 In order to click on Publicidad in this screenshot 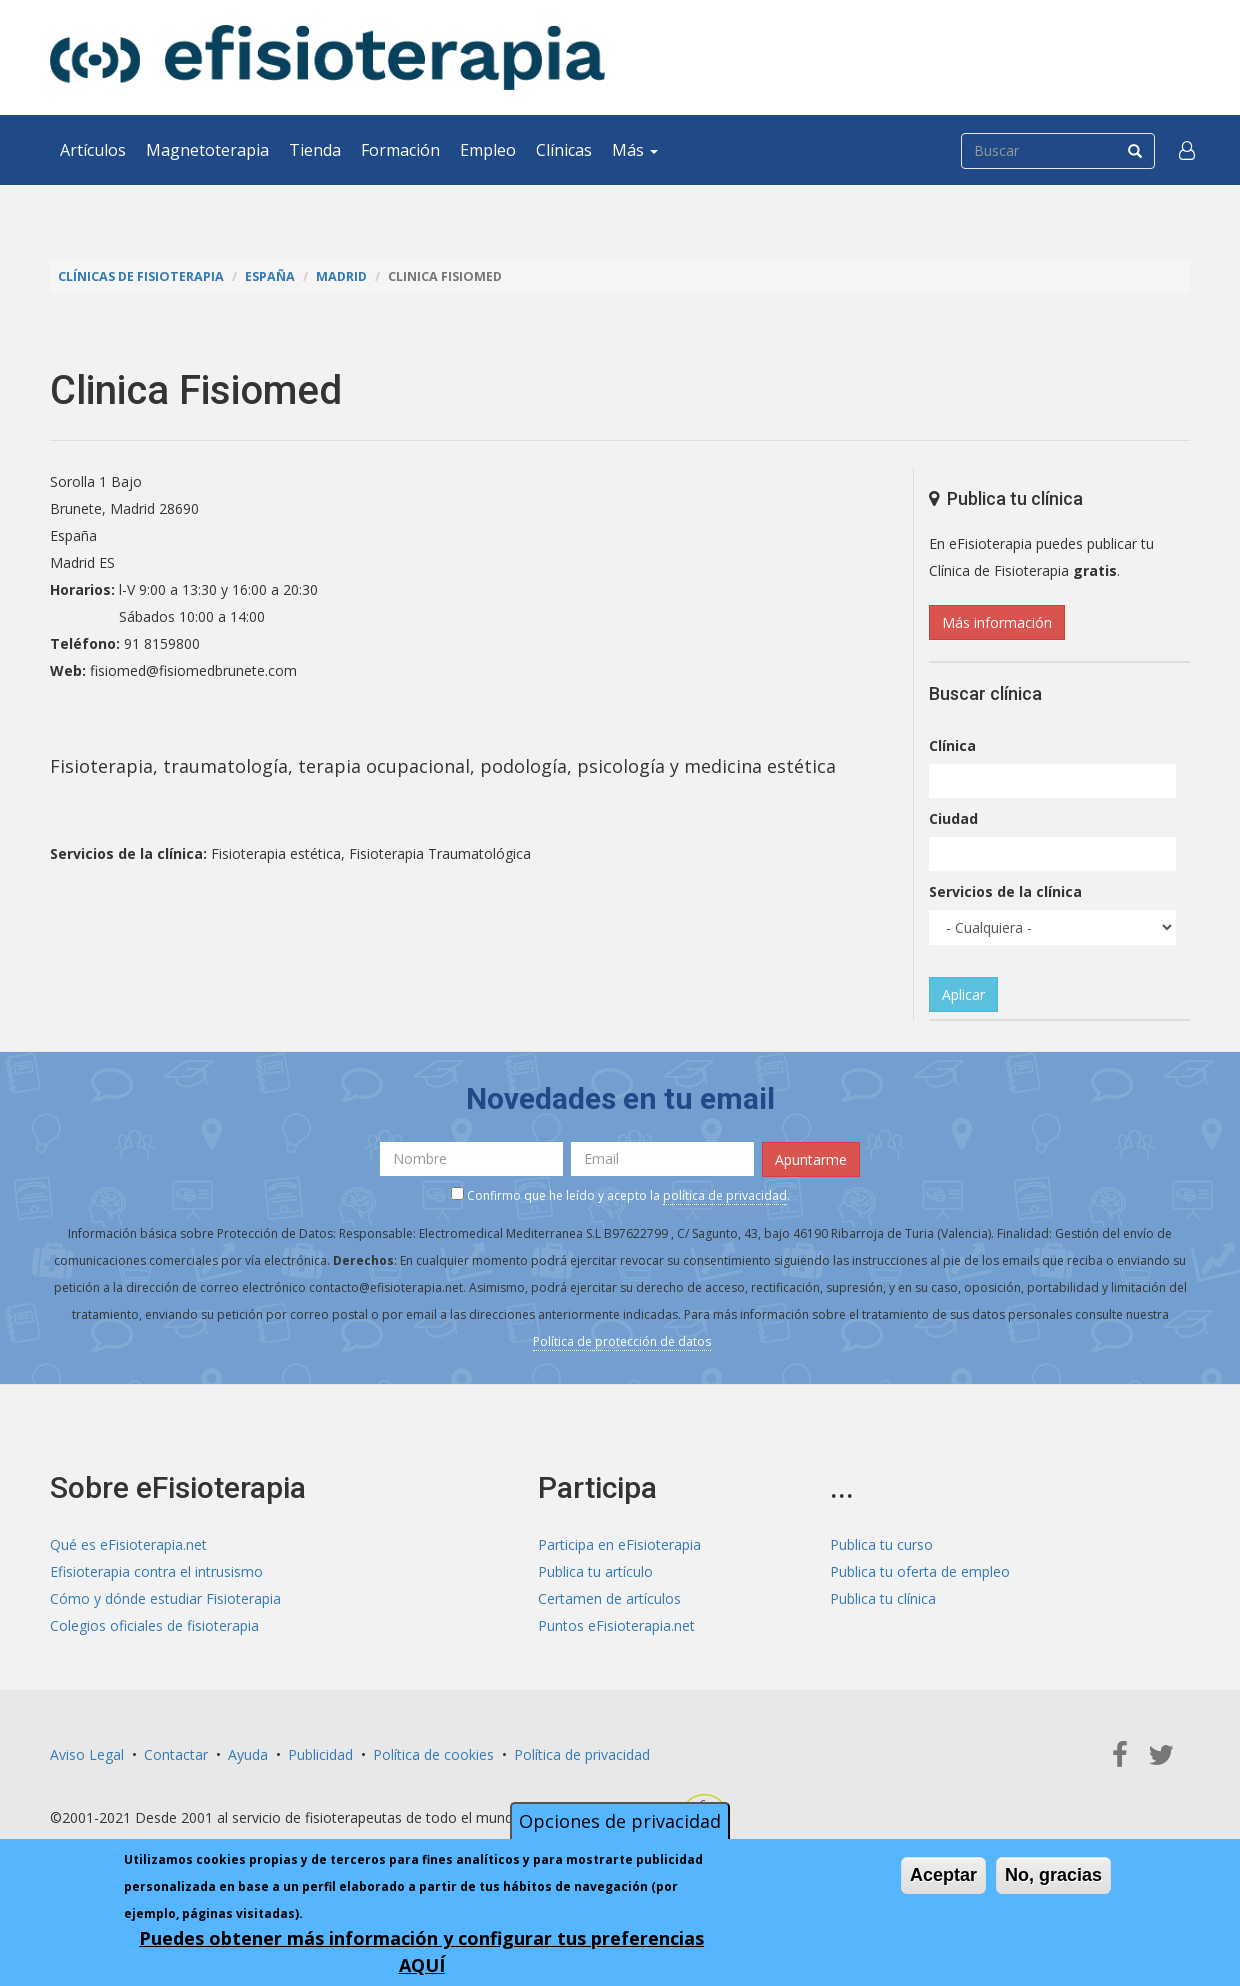, I will do `click(320, 1754)`.